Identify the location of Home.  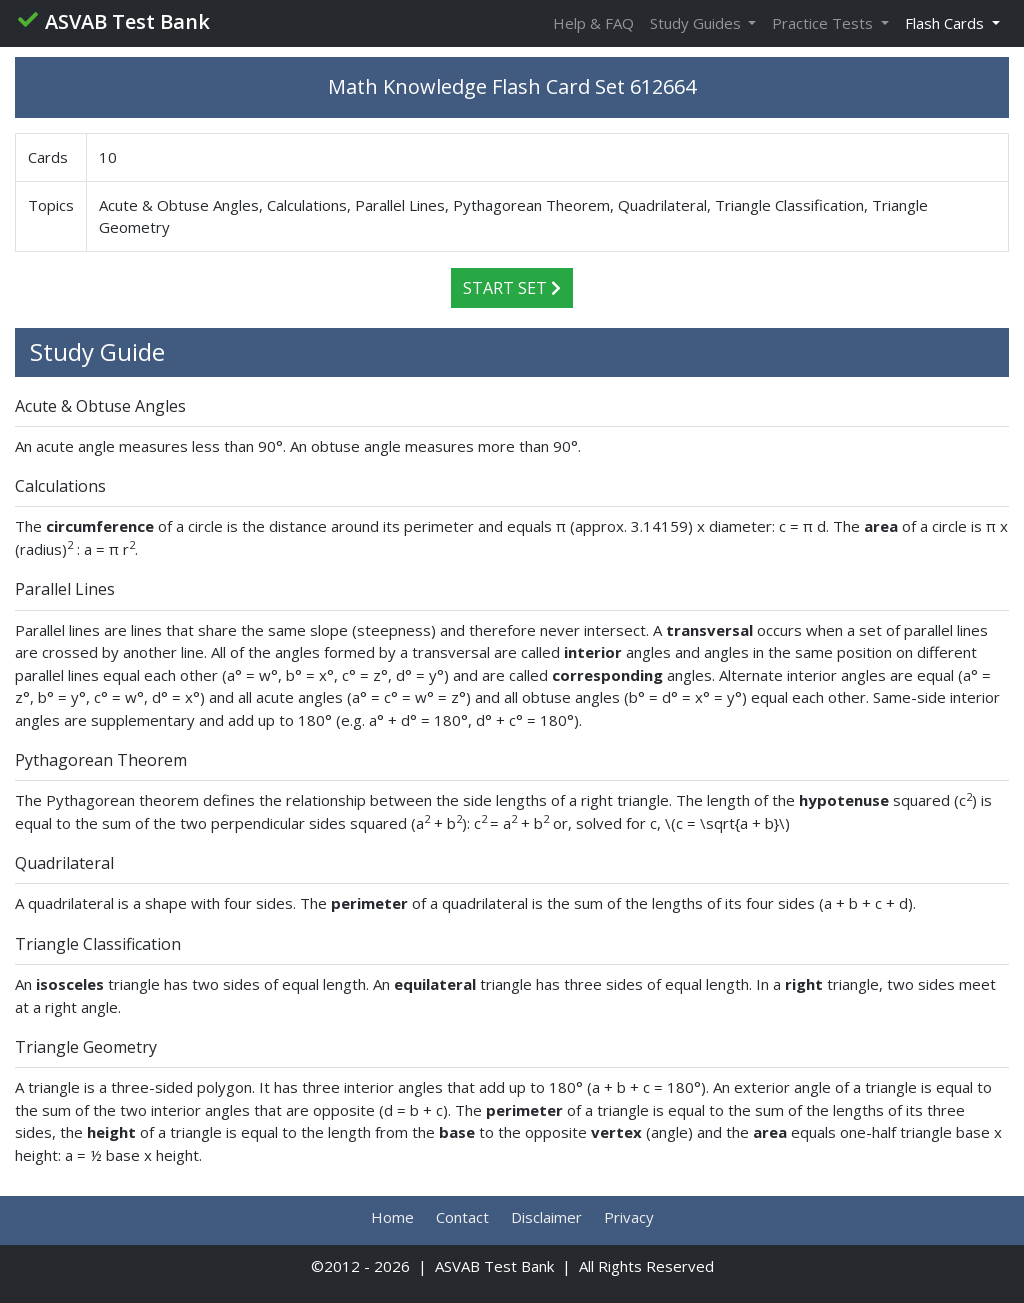
(392, 1217).